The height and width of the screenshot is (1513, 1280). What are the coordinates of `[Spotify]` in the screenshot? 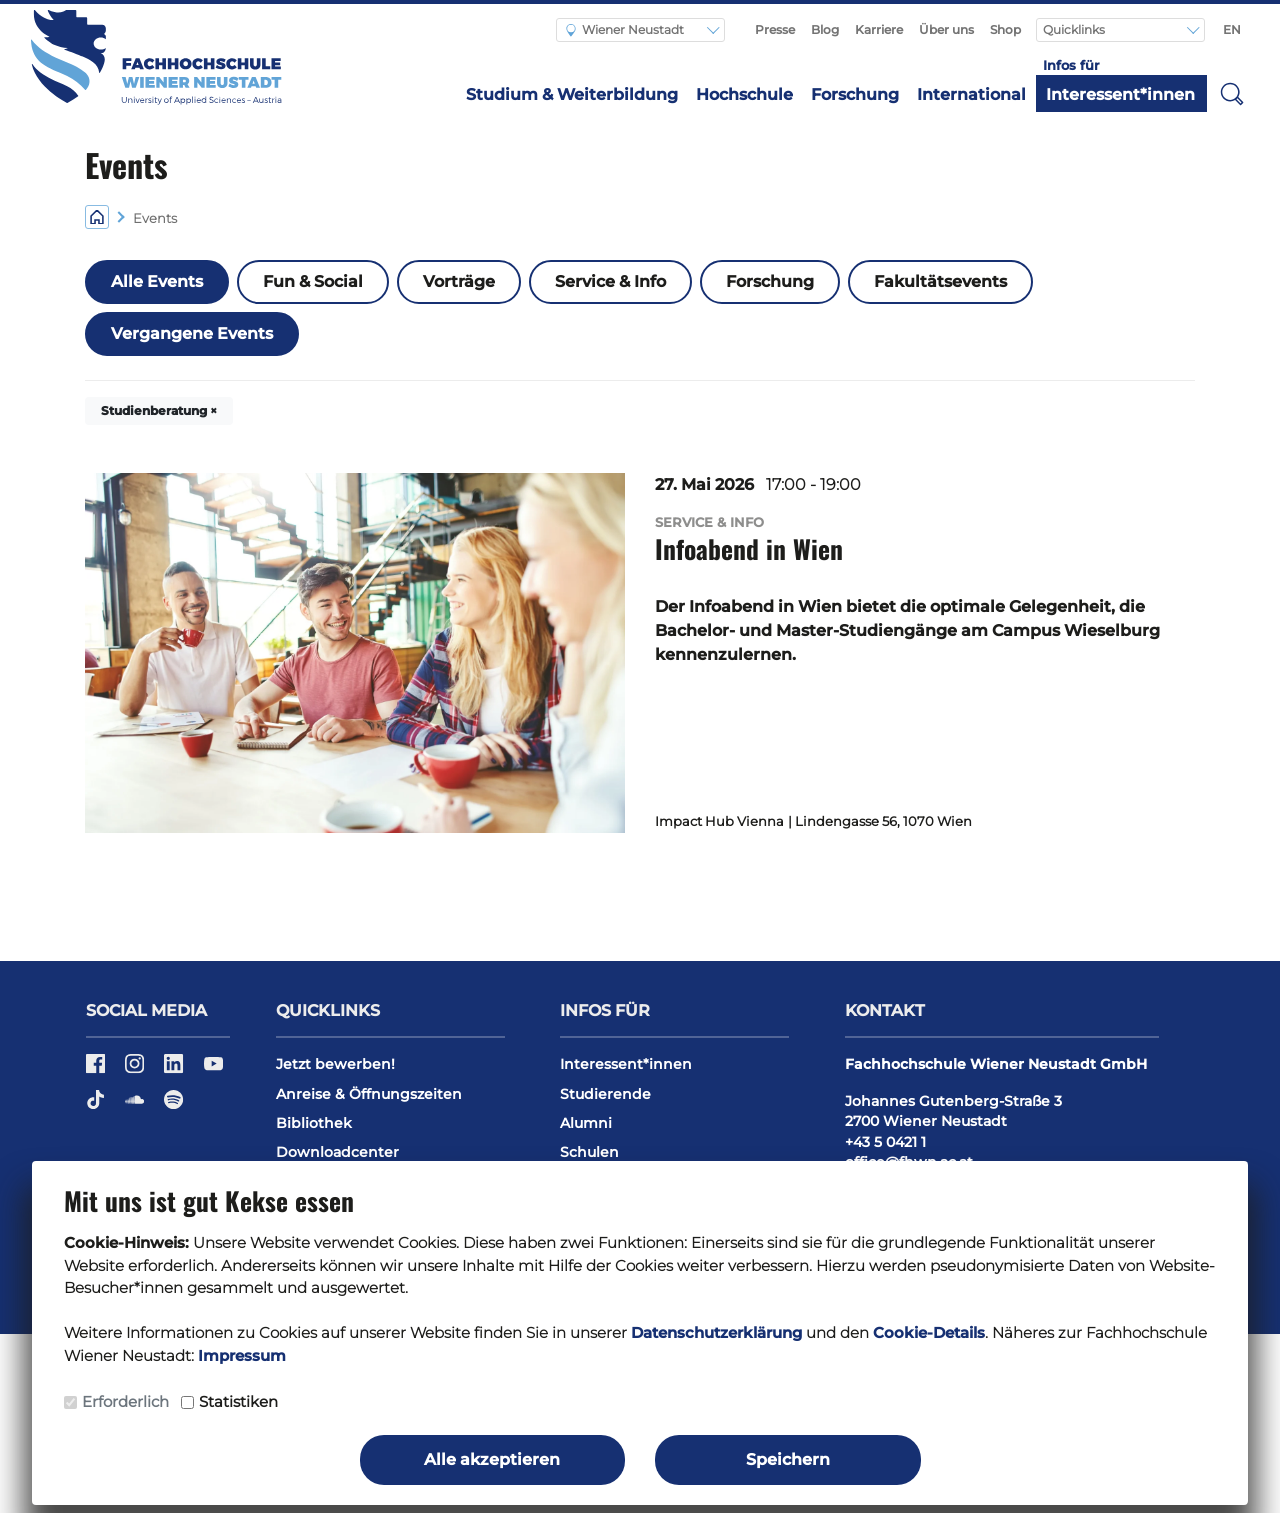 It's located at (173, 1106).